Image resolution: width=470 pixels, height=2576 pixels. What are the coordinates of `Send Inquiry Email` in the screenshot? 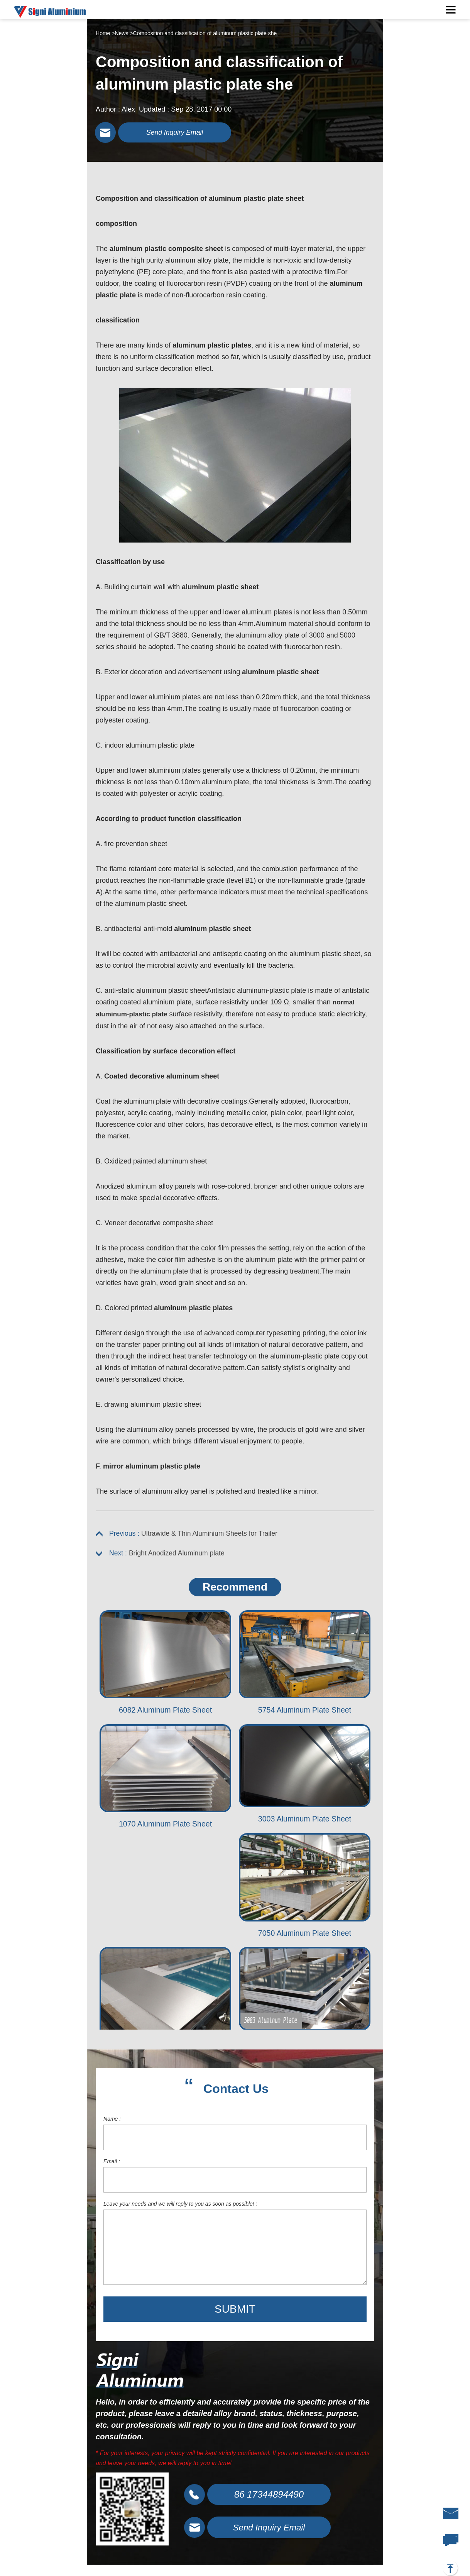 It's located at (181, 133).